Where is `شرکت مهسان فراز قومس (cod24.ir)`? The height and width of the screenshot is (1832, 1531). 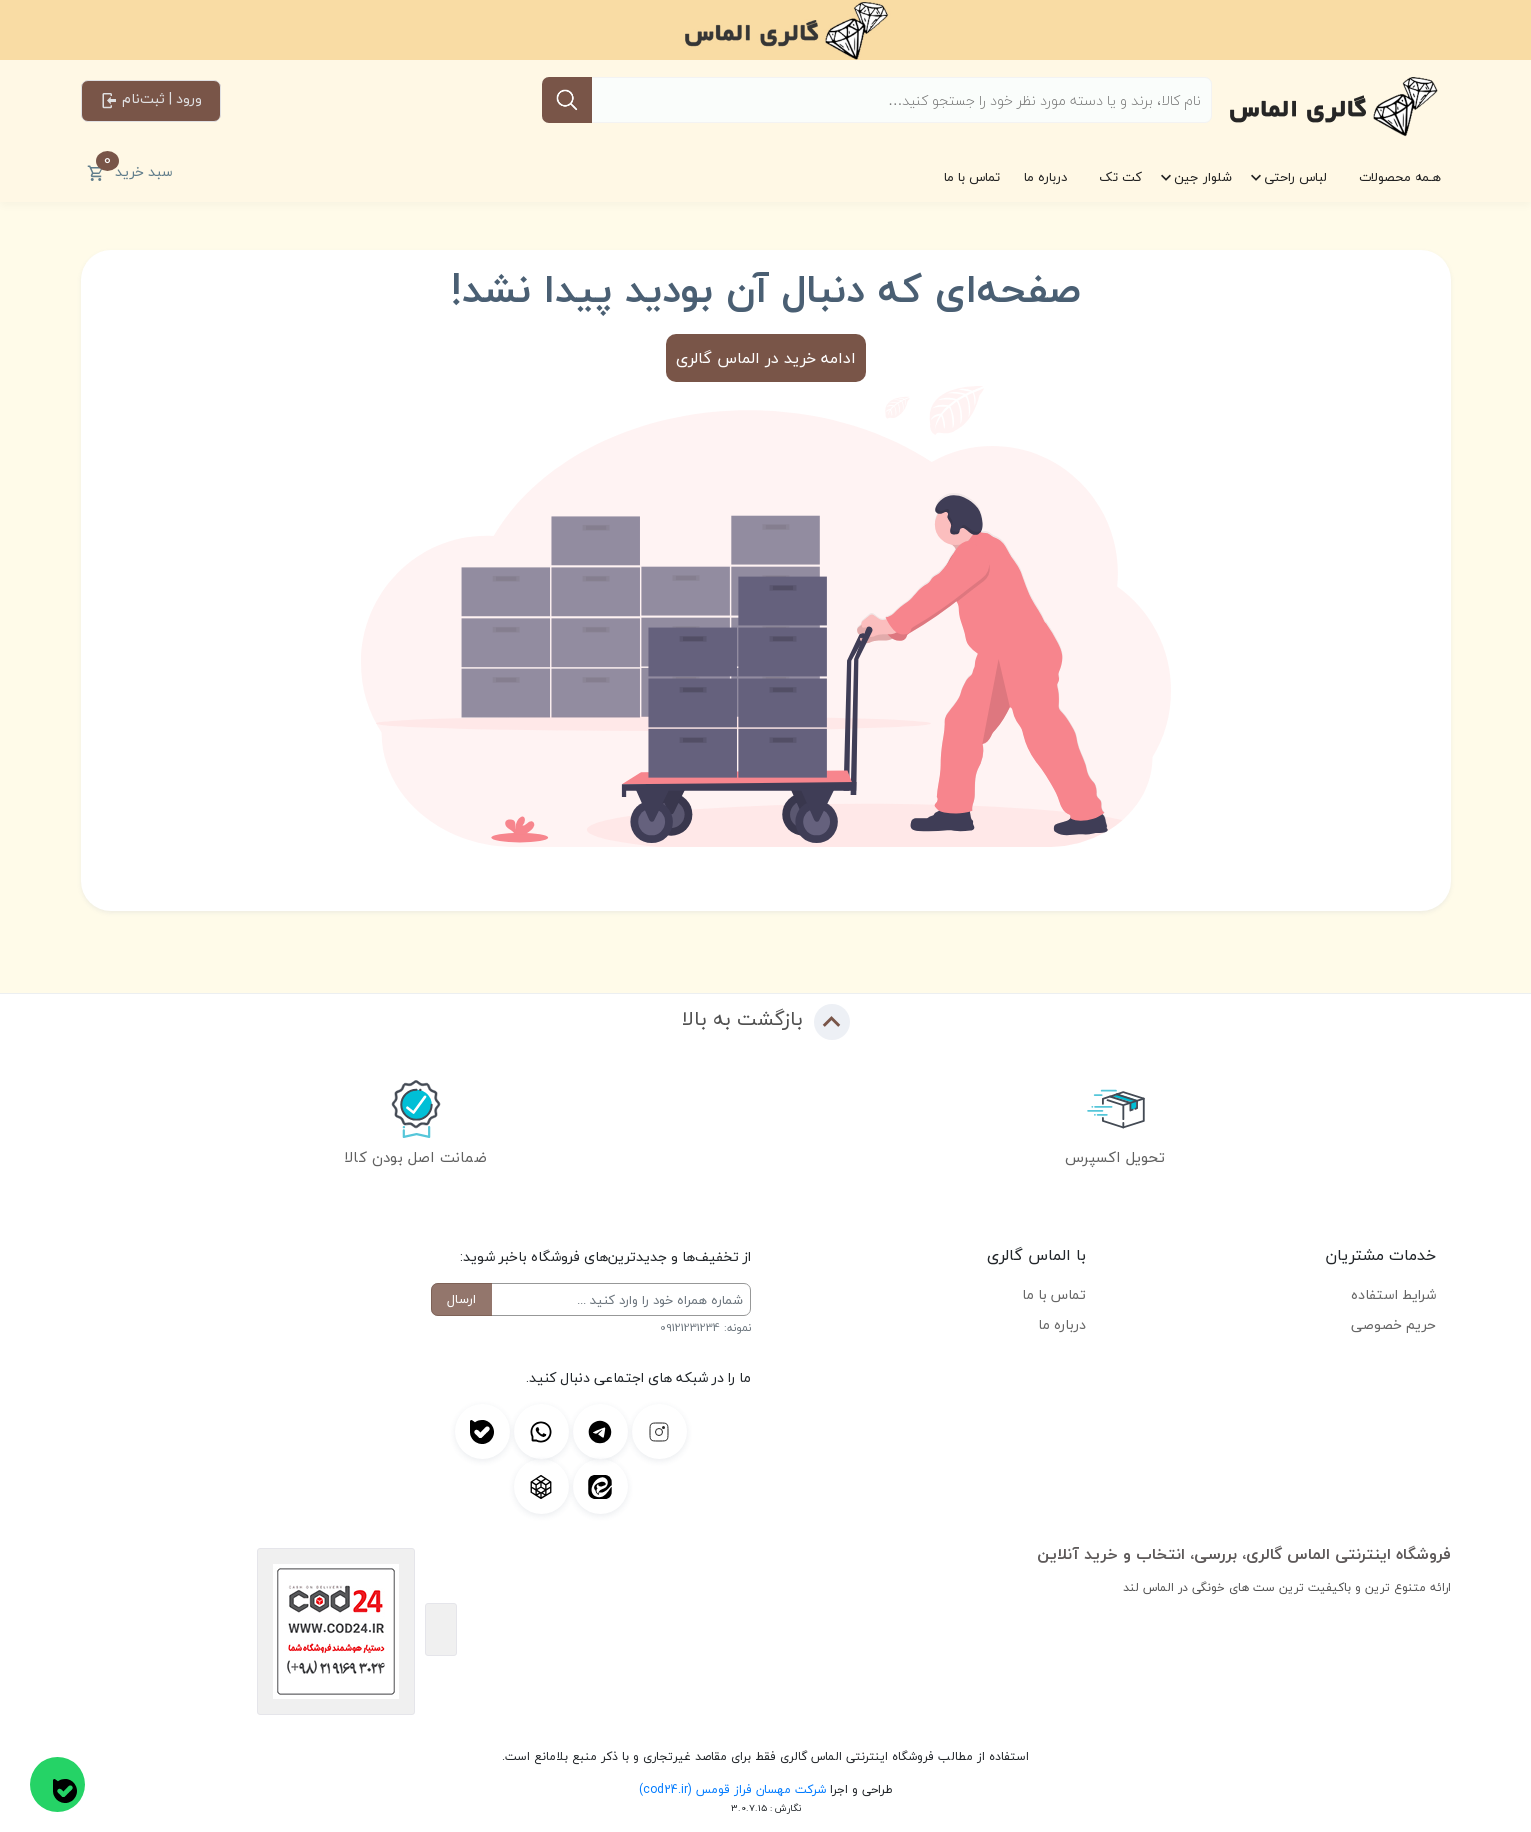
شرکت مهسان فراز قومس (cod24.ir) is located at coordinates (732, 1789).